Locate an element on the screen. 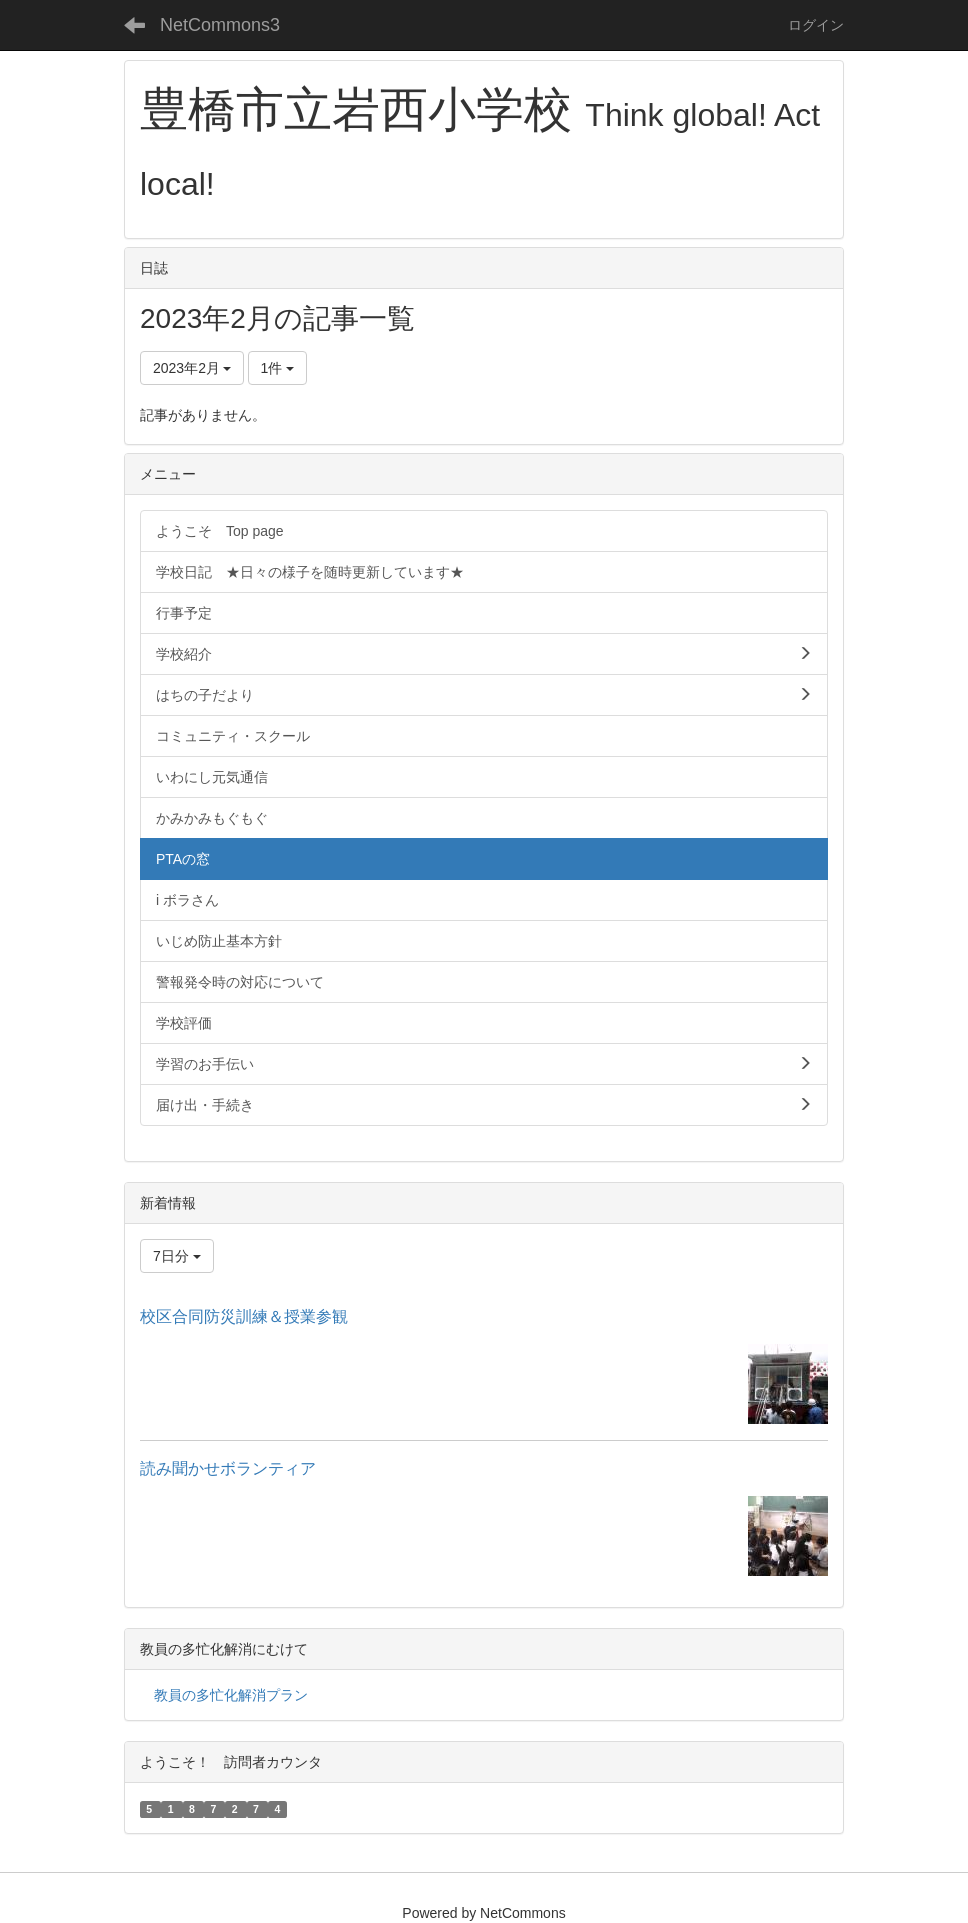 The height and width of the screenshot is (1923, 968). 7日分 is located at coordinates (177, 1256).